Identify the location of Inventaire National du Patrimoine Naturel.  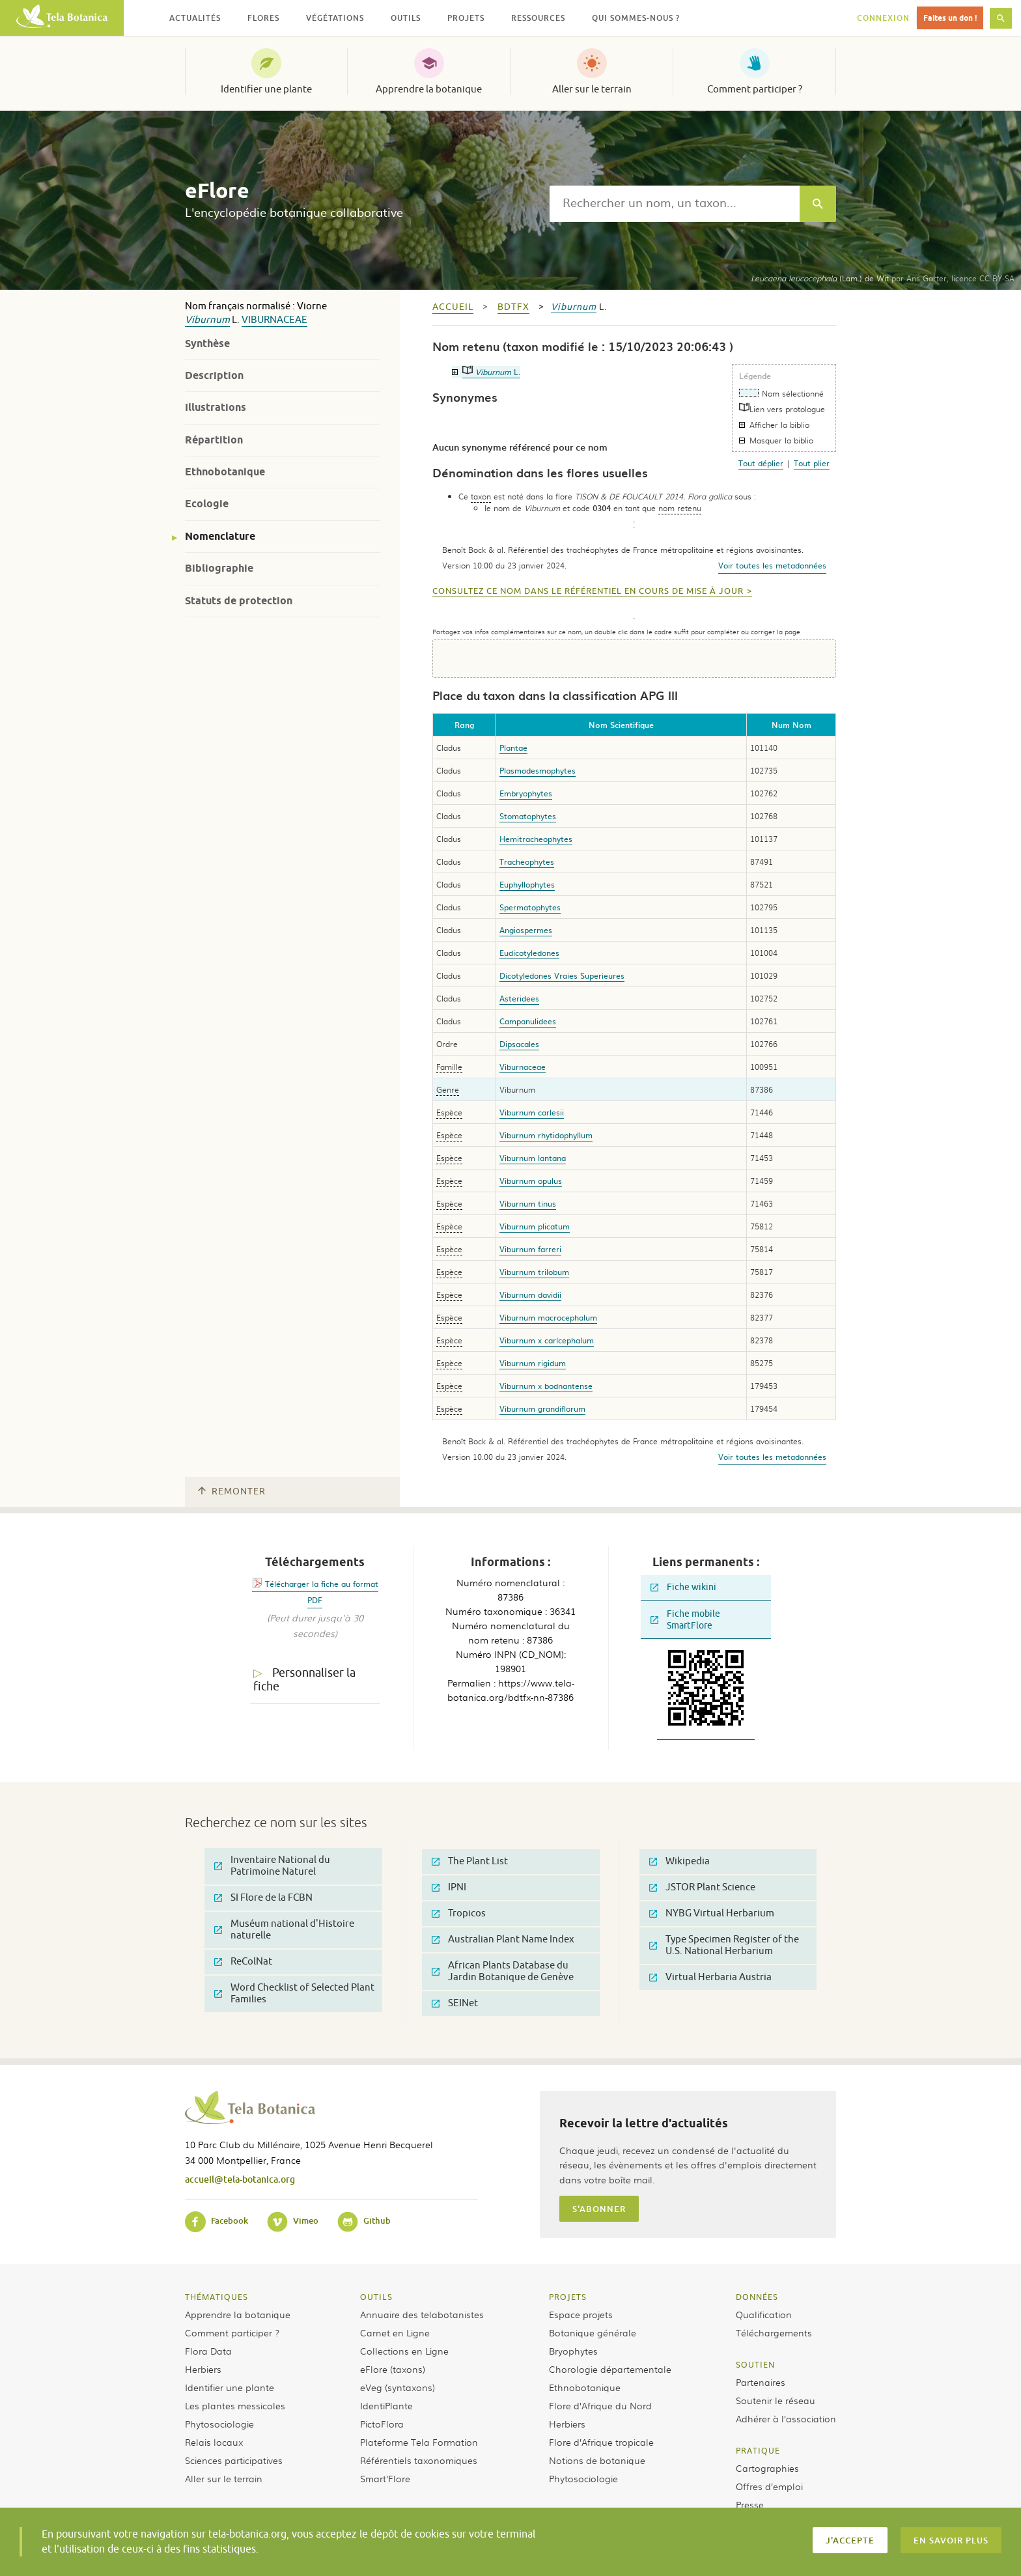
(272, 1866).